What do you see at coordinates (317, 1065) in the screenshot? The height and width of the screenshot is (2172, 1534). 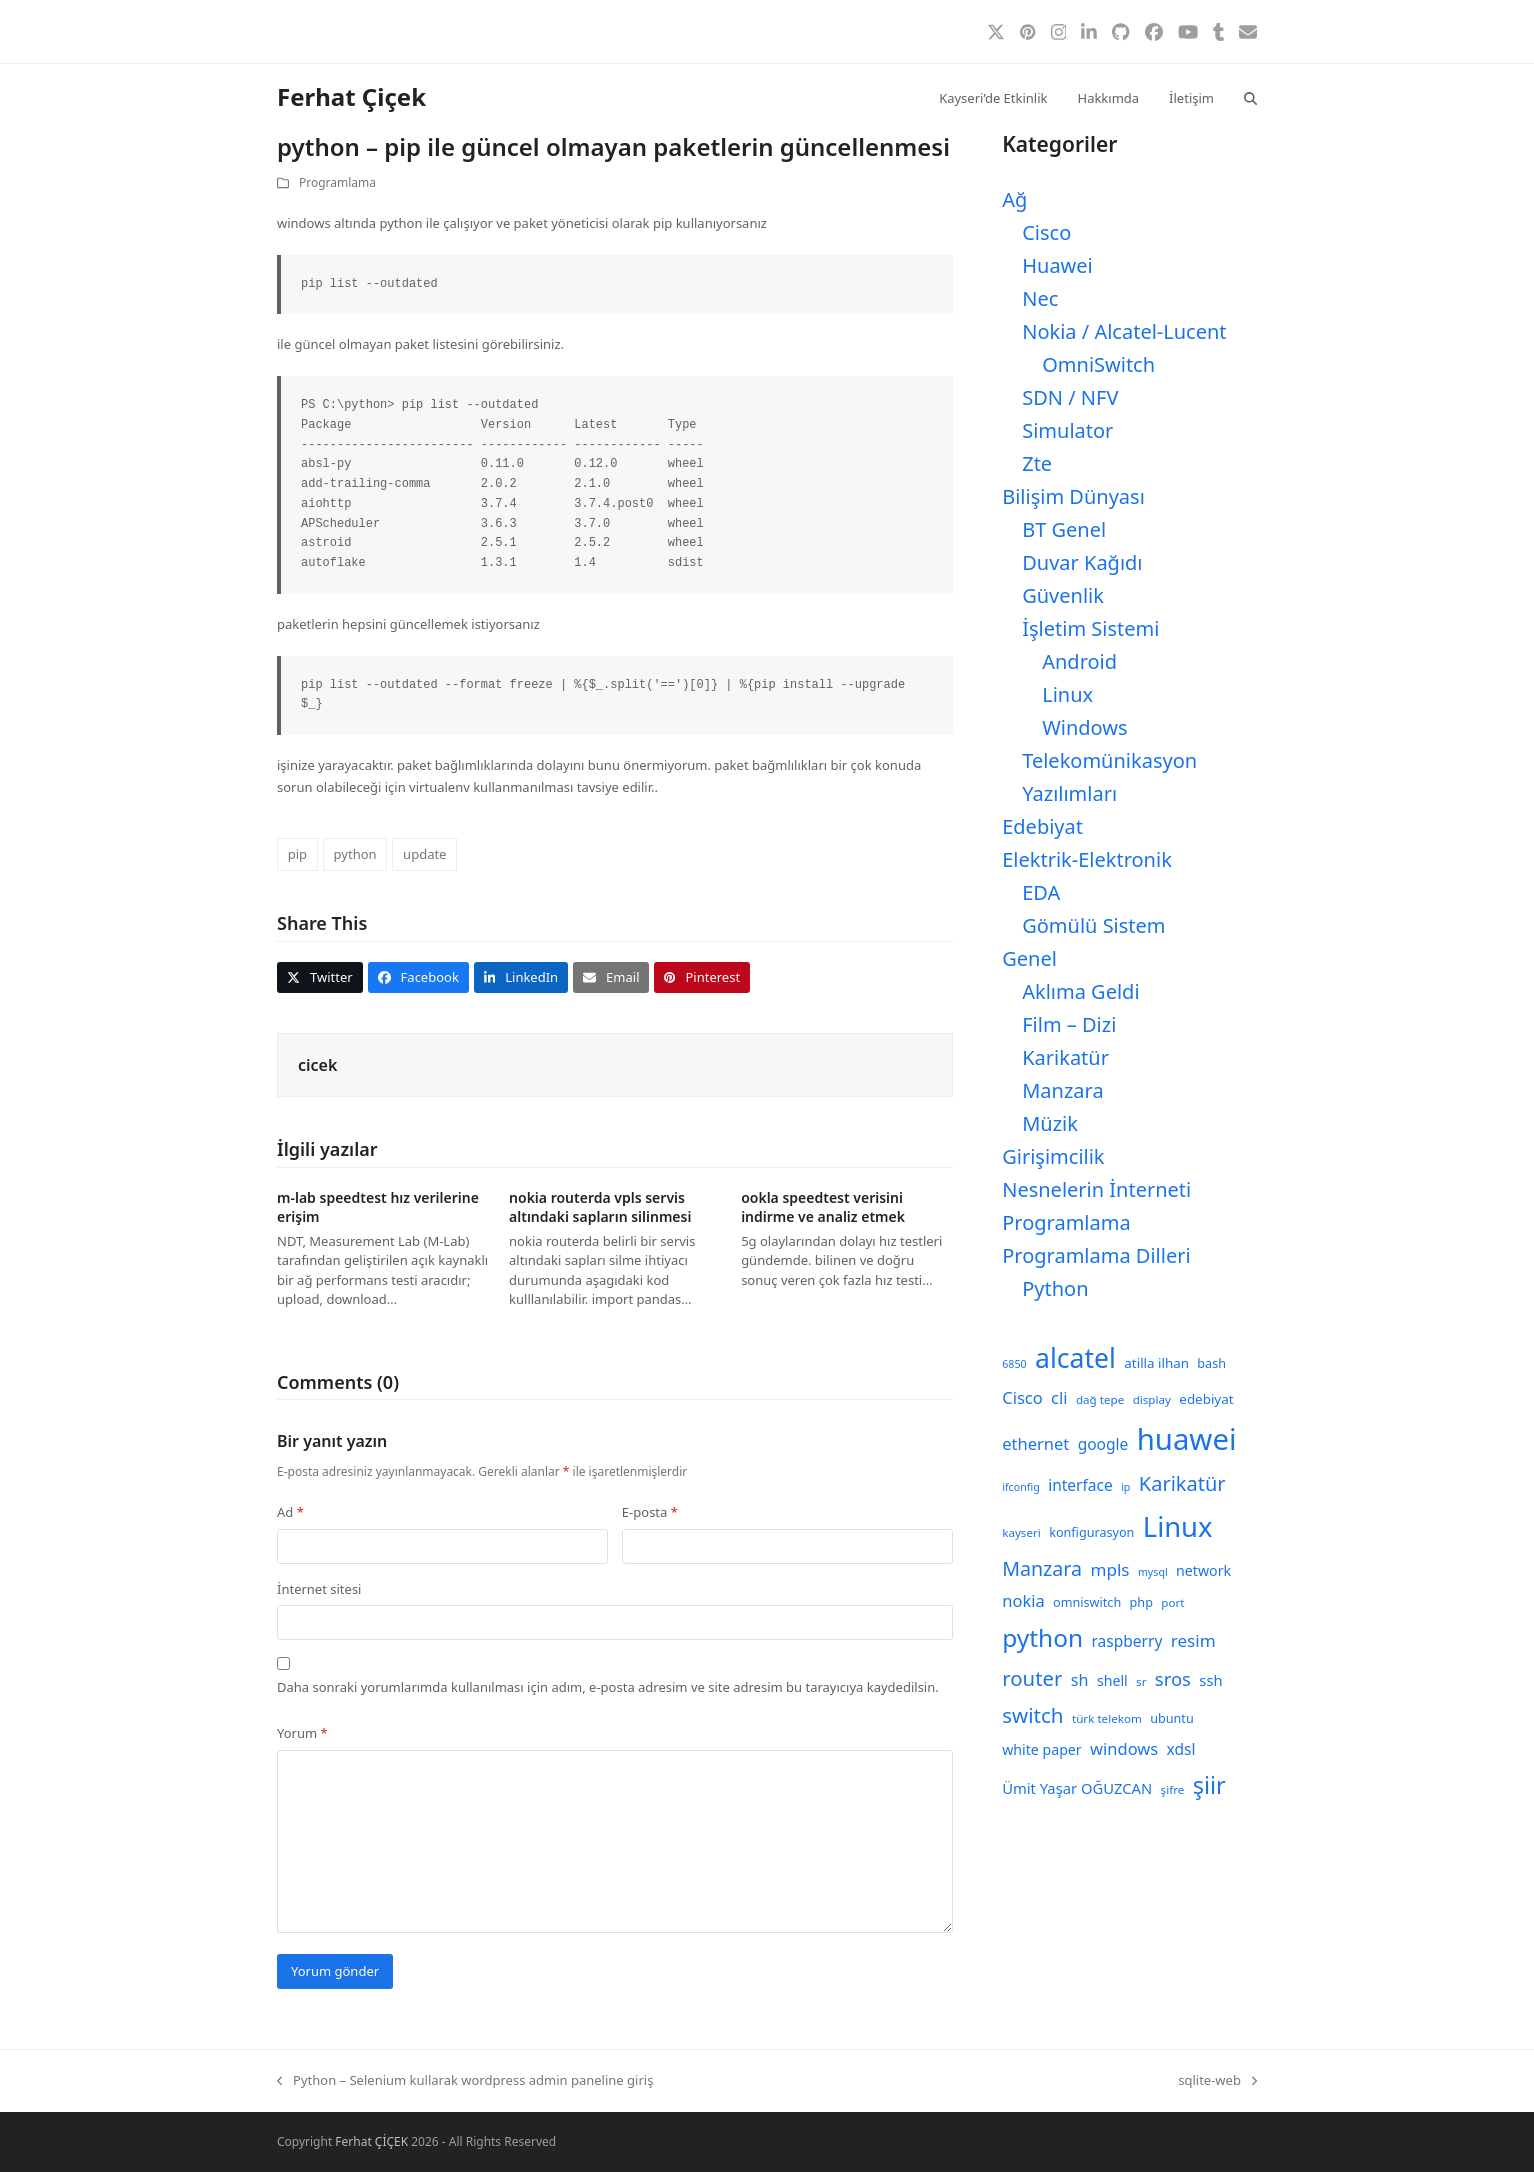 I see `cicek` at bounding box center [317, 1065].